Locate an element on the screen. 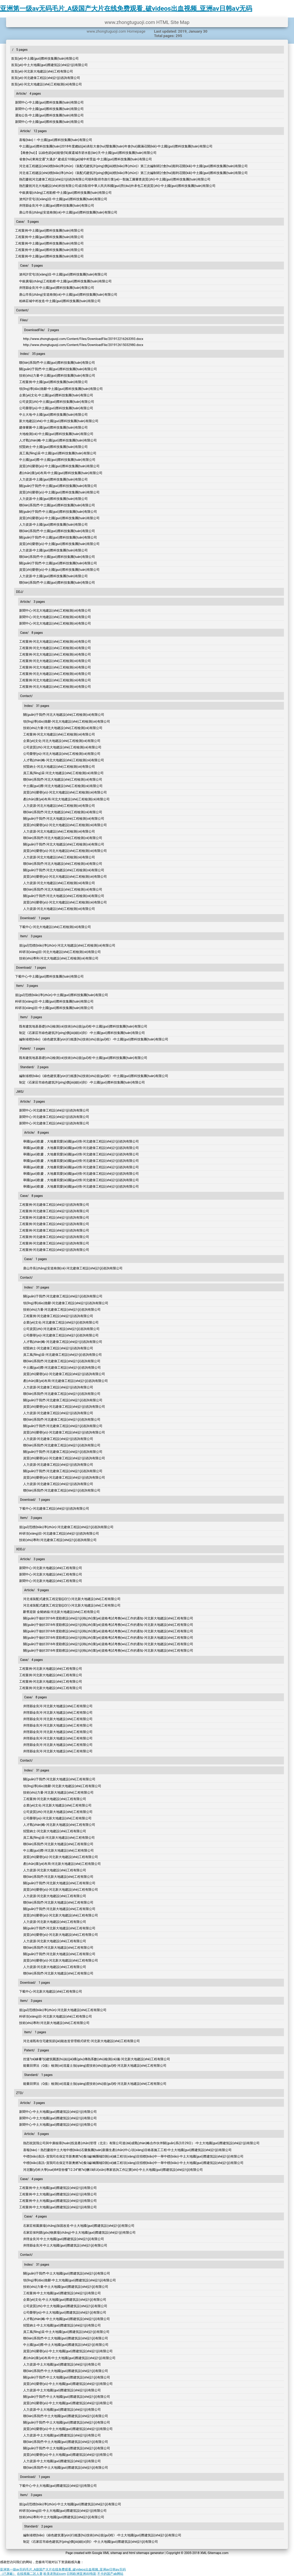 The width and height of the screenshot is (294, 2576). 技術(shù)力量-河北大地建設(shè)工程檢測(cè)有限公司 is located at coordinates (62, 728).